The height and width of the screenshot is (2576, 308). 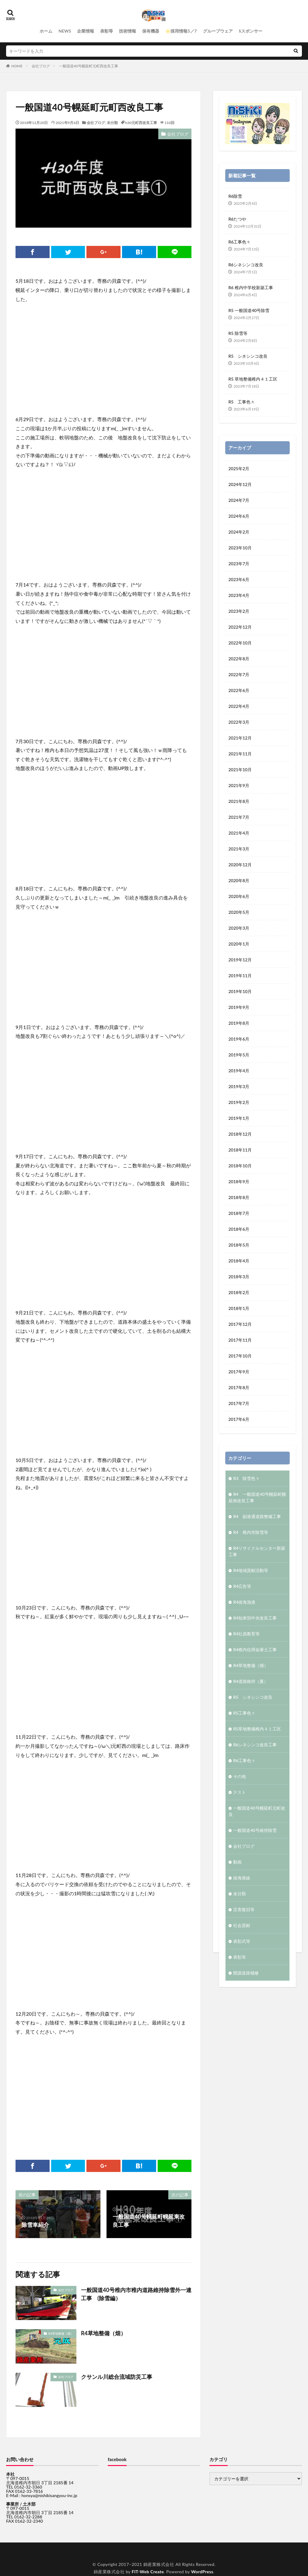 What do you see at coordinates (240, 1323) in the screenshot?
I see `2017年12月` at bounding box center [240, 1323].